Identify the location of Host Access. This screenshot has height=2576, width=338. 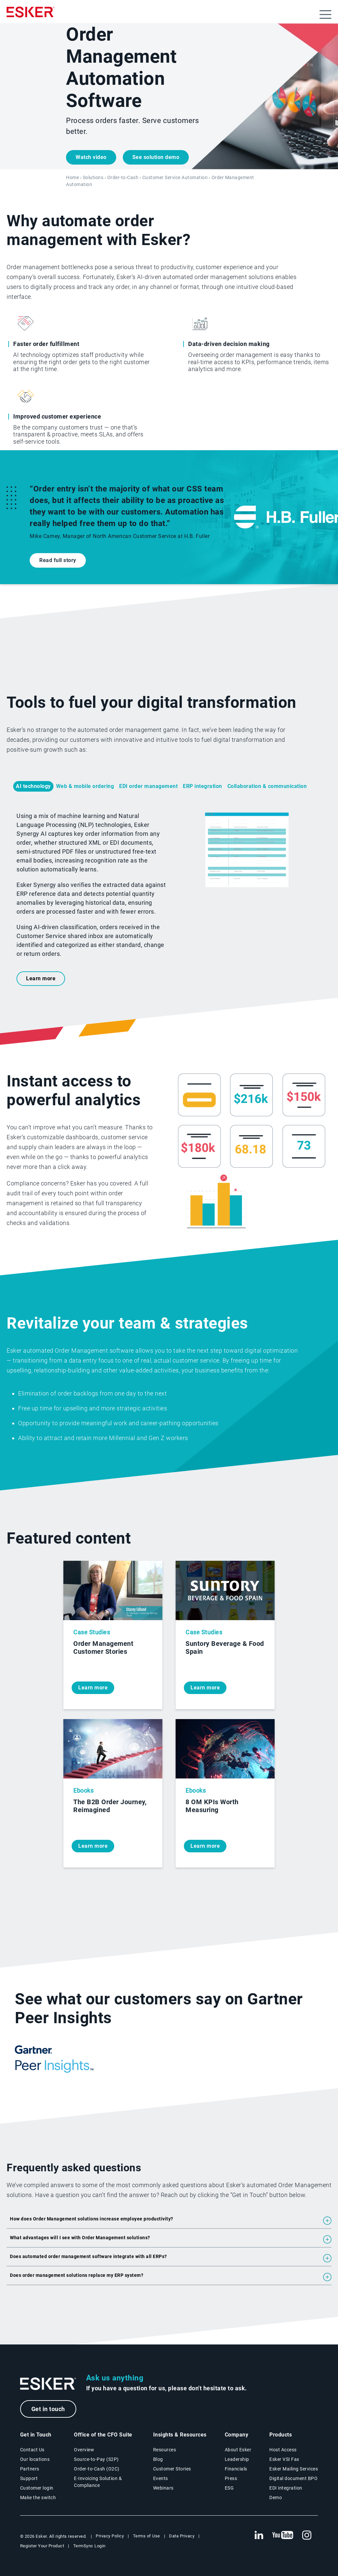
(283, 2449).